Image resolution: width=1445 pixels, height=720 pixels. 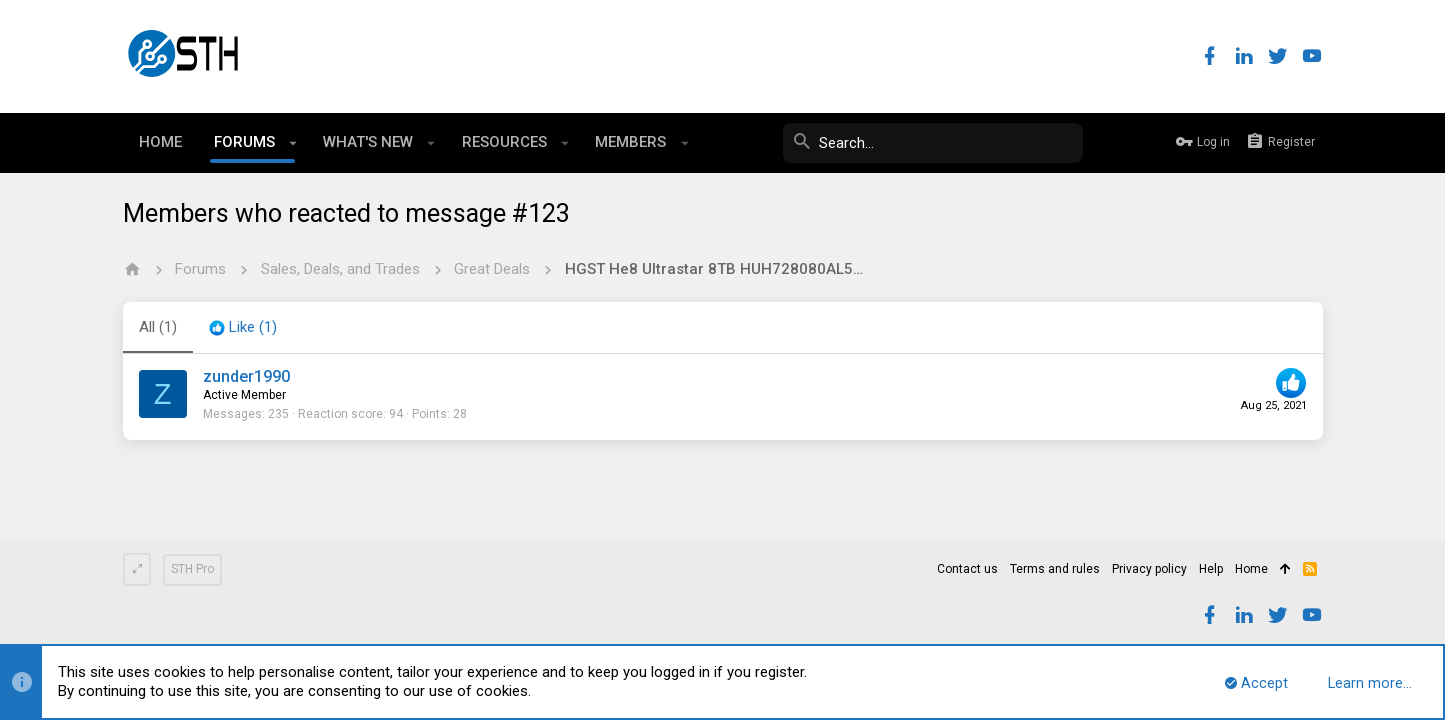 I want to click on Home, so click(x=1251, y=569).